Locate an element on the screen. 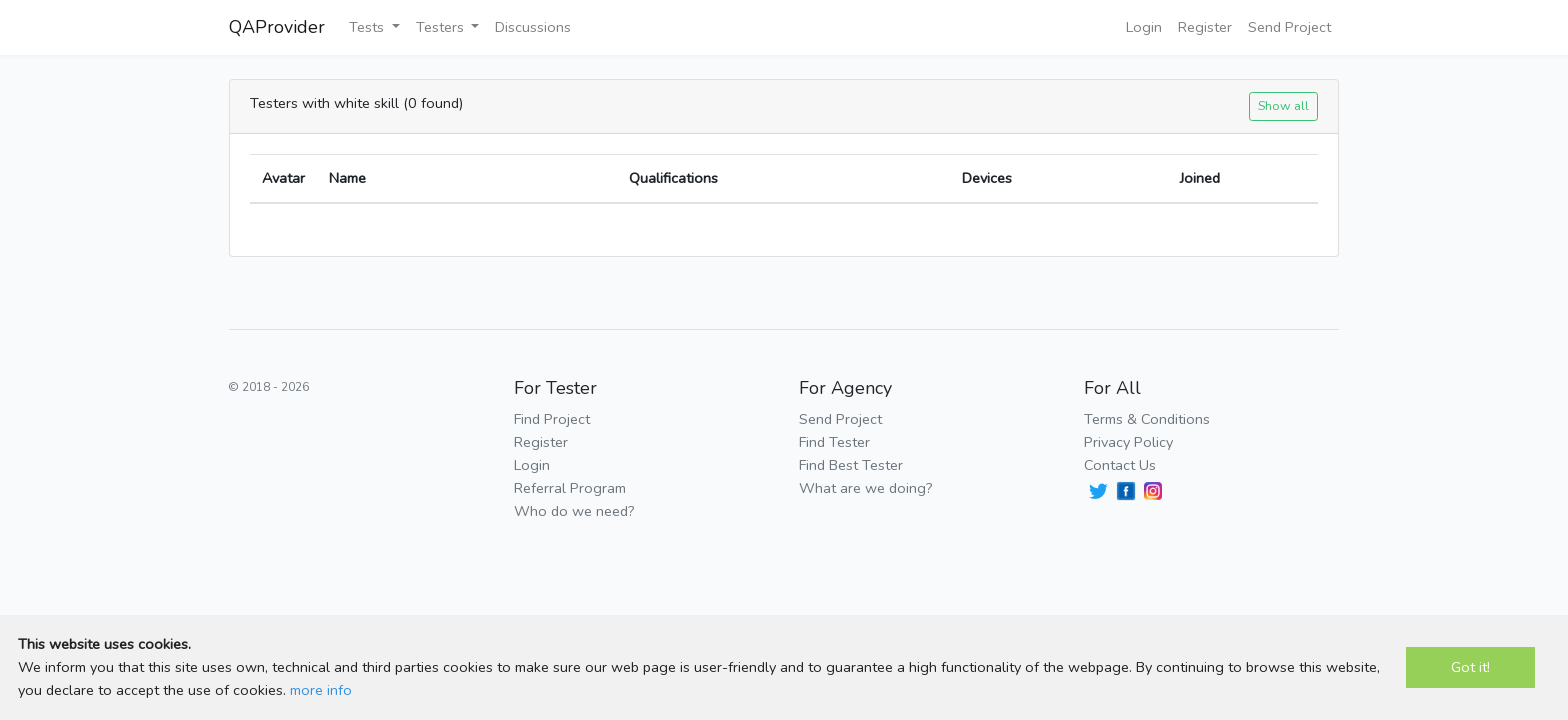 The width and height of the screenshot is (1568, 720). Terms & Conditions is located at coordinates (1147, 419).